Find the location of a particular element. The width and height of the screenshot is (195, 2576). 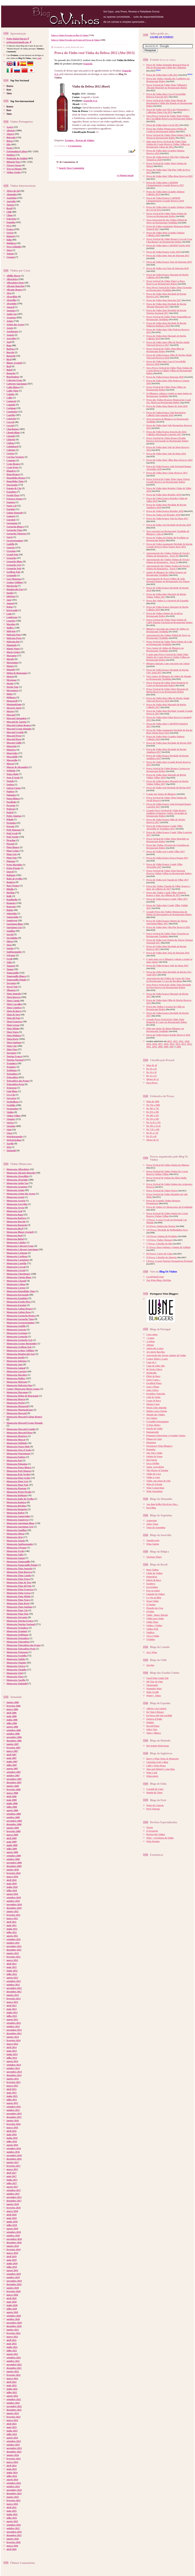

Prova Vertical do Vinho Tinto Monte da Ravasqueira Vinha das Romãs no Restaurante Rubro is located at coordinates (169, 103).